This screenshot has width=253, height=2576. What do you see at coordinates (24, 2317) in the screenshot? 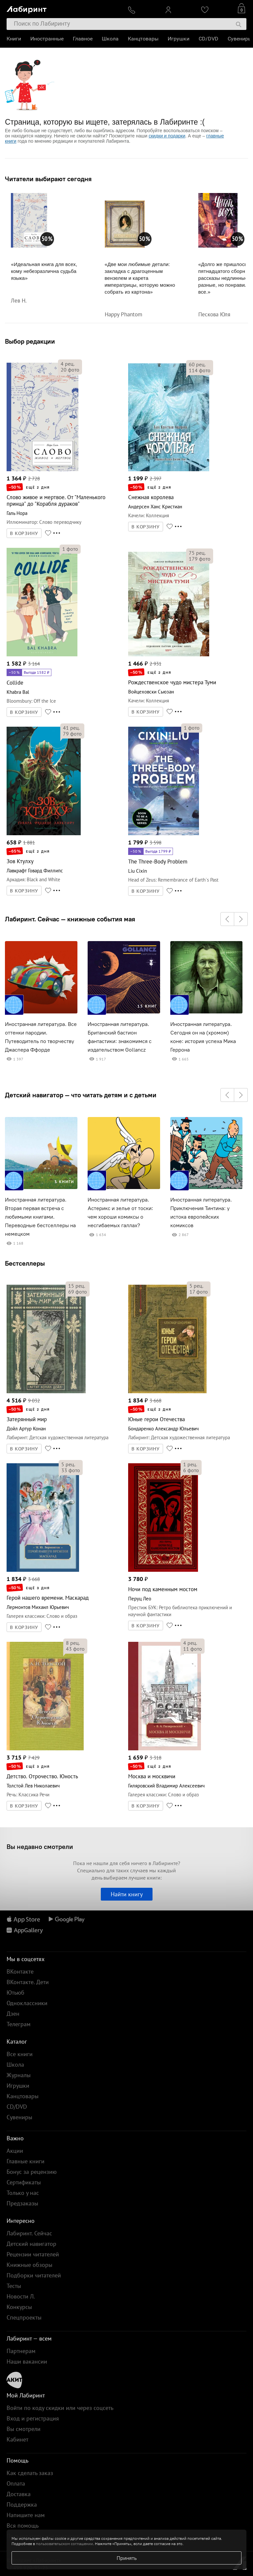
I see `Спецпроекты` at bounding box center [24, 2317].